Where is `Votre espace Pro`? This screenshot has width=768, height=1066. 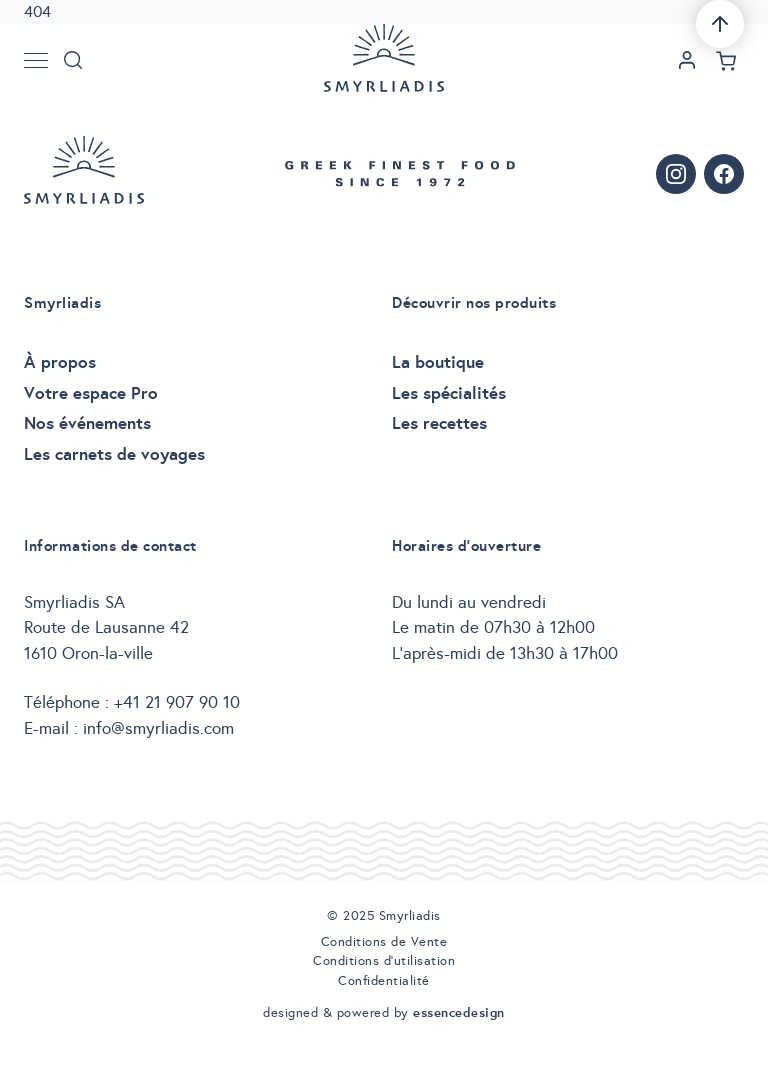 Votre espace Pro is located at coordinates (91, 393).